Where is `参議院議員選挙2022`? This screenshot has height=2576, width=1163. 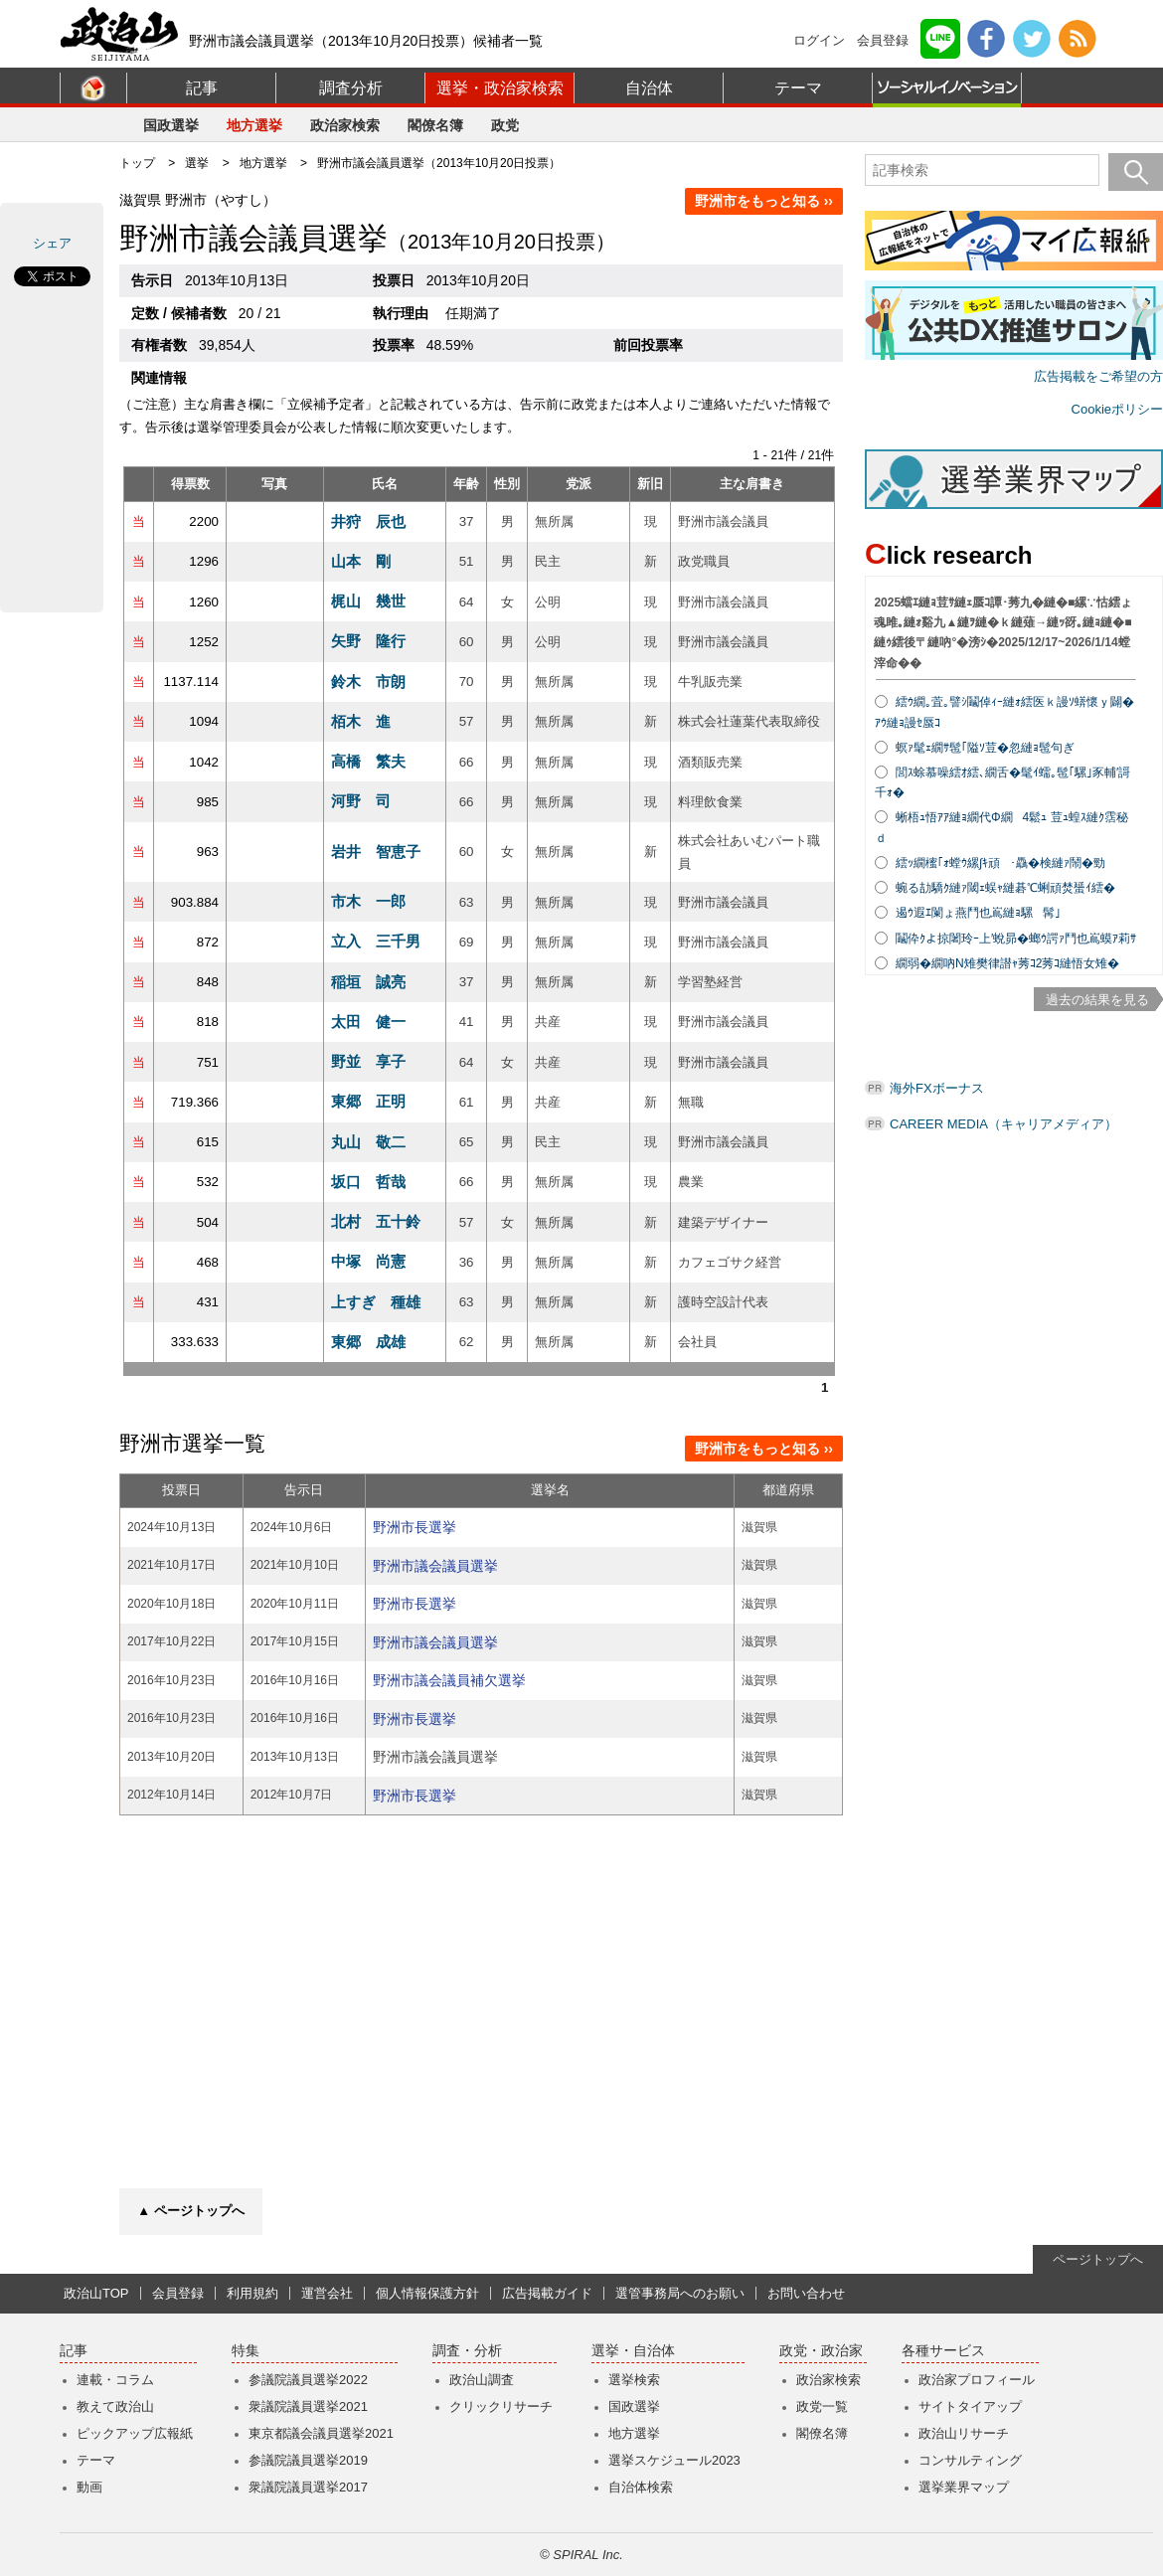 参議院議員選挙2022 is located at coordinates (308, 2379).